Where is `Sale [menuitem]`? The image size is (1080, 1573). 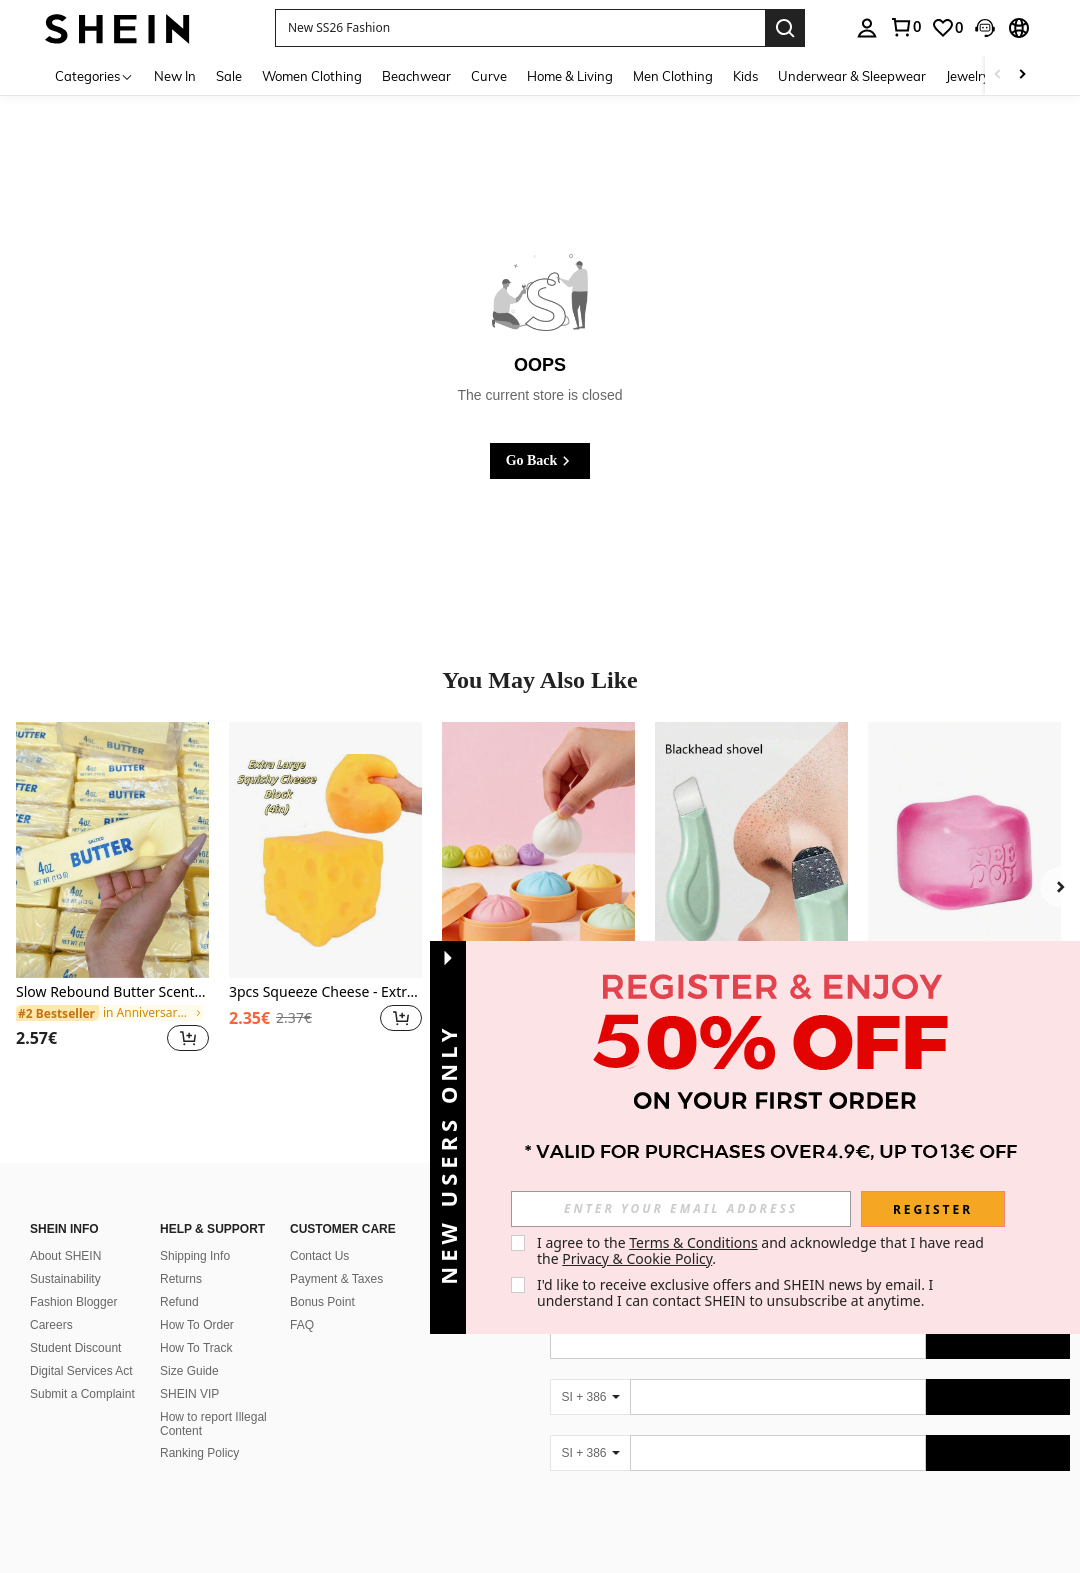 Sale [menuitem] is located at coordinates (229, 76).